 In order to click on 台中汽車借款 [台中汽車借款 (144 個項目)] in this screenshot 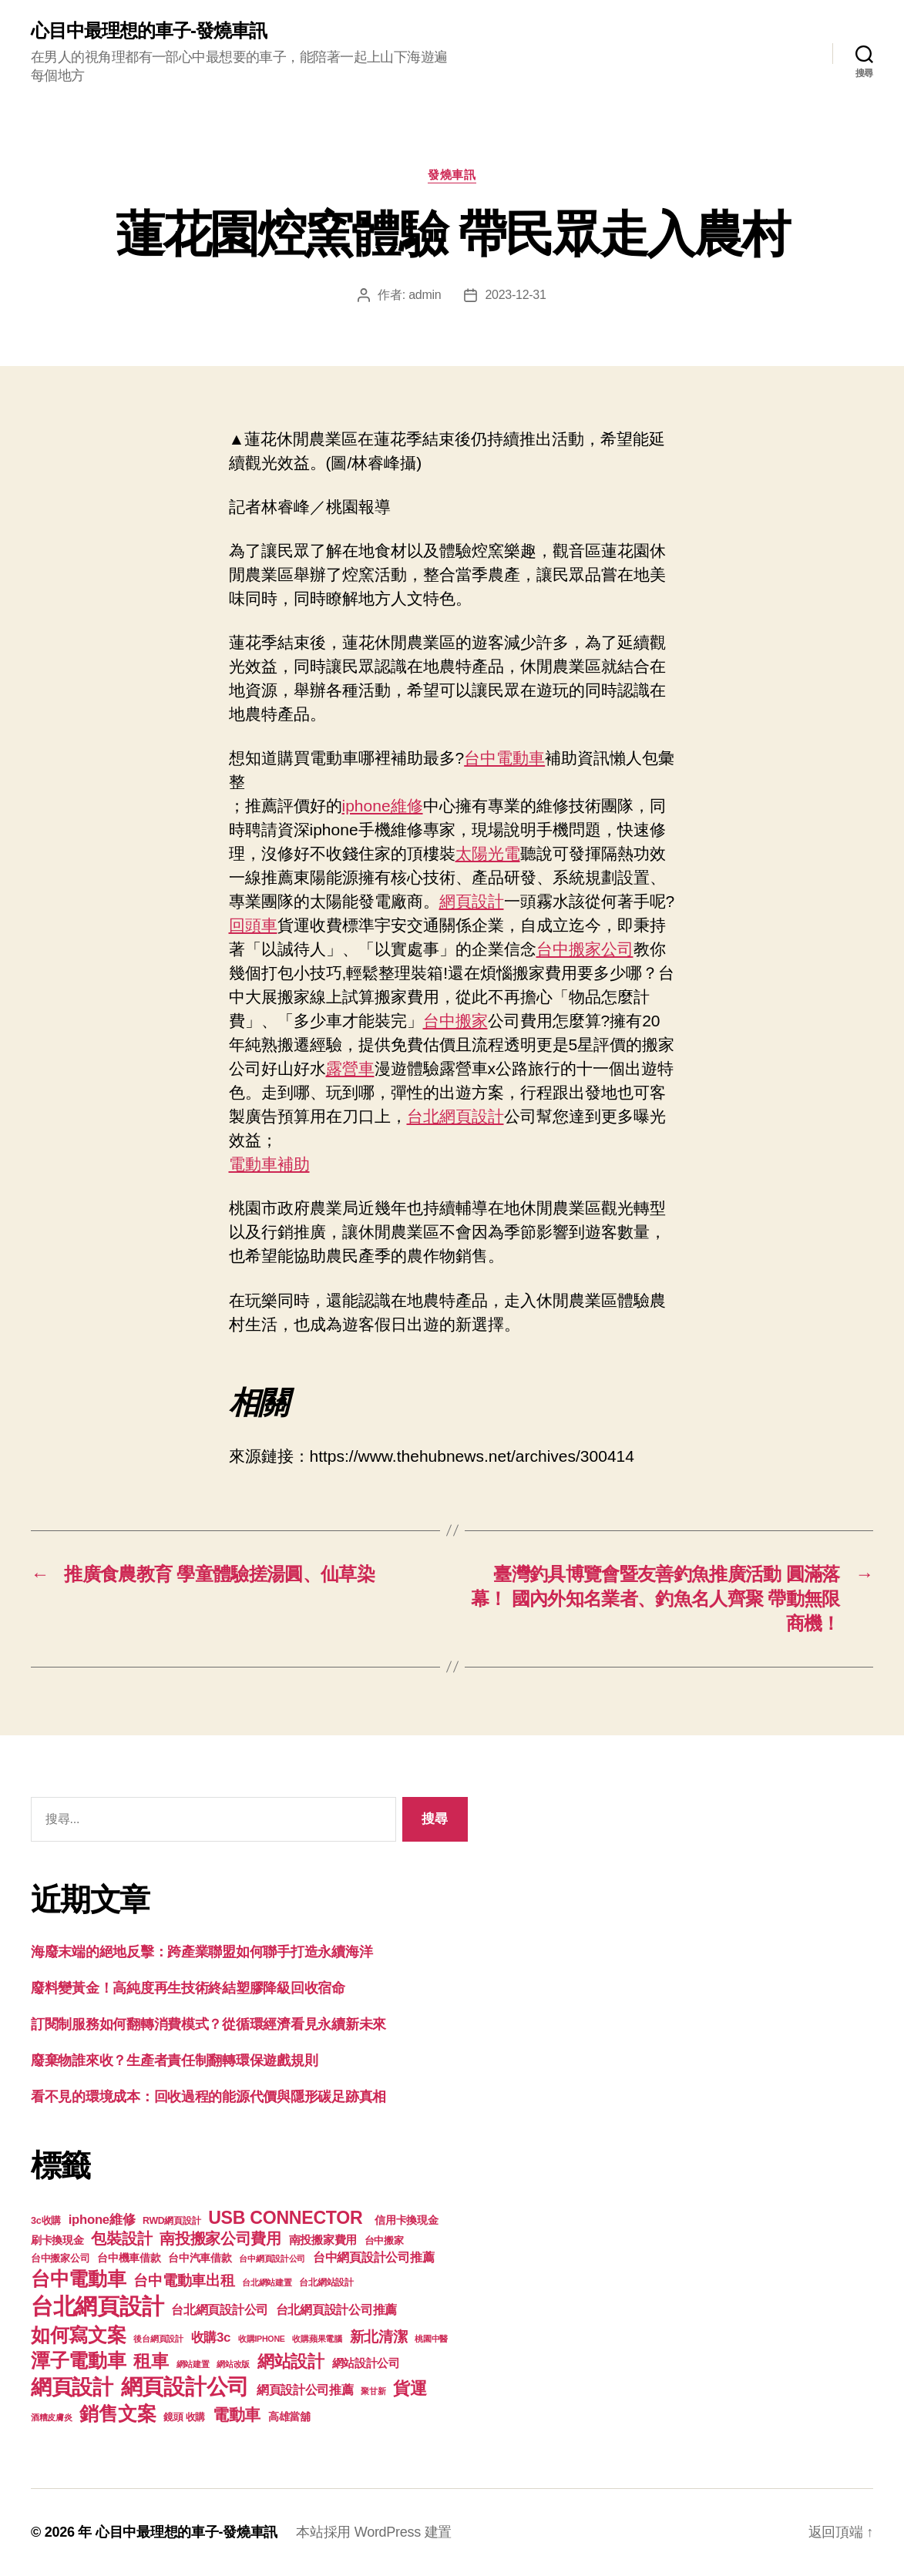, I will do `click(199, 2258)`.